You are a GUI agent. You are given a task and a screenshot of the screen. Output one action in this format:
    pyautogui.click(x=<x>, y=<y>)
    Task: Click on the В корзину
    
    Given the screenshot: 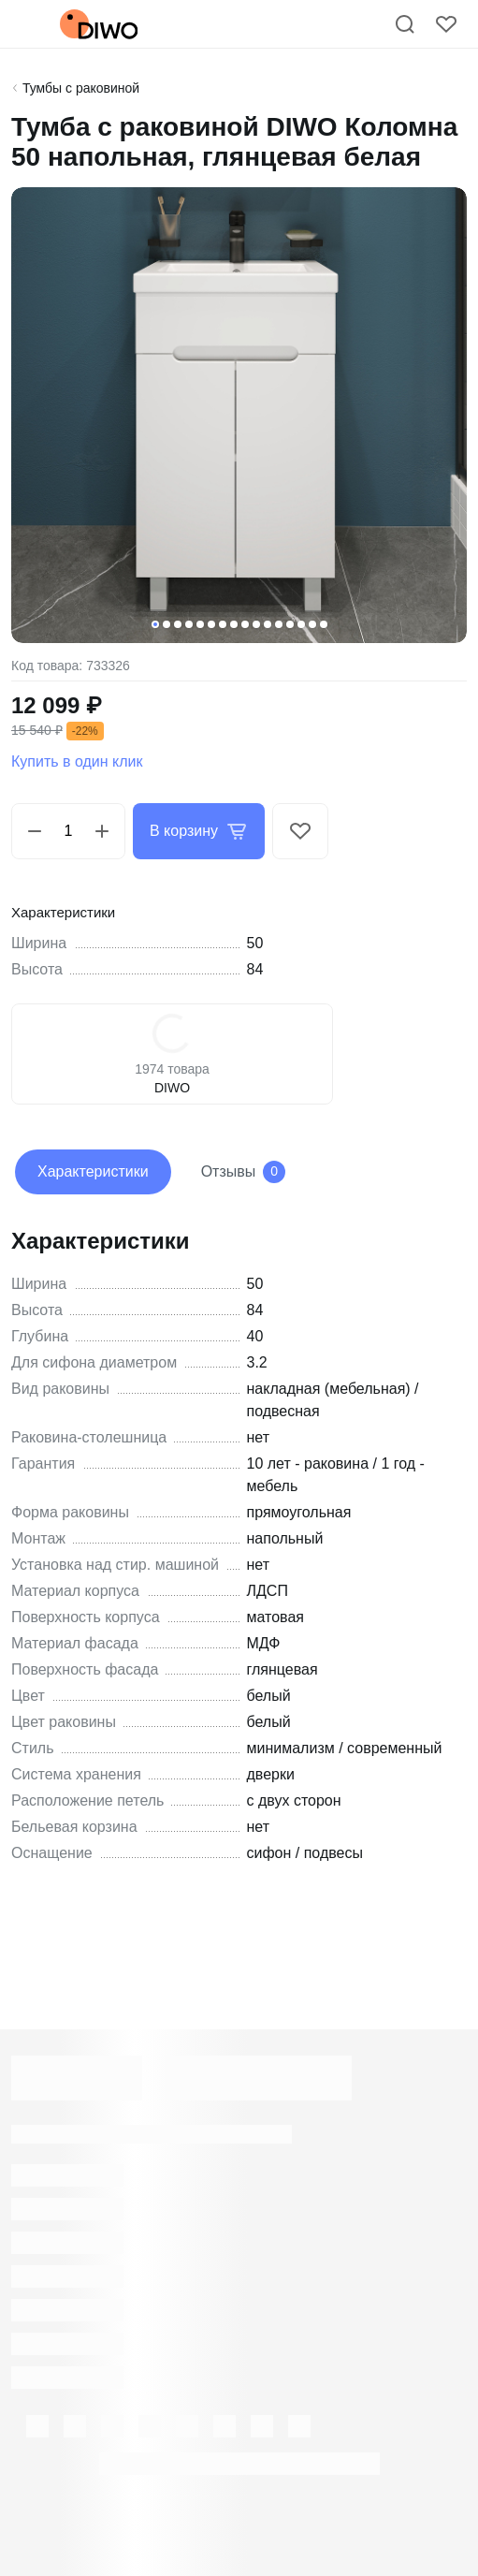 What is the action you would take?
    pyautogui.click(x=199, y=831)
    